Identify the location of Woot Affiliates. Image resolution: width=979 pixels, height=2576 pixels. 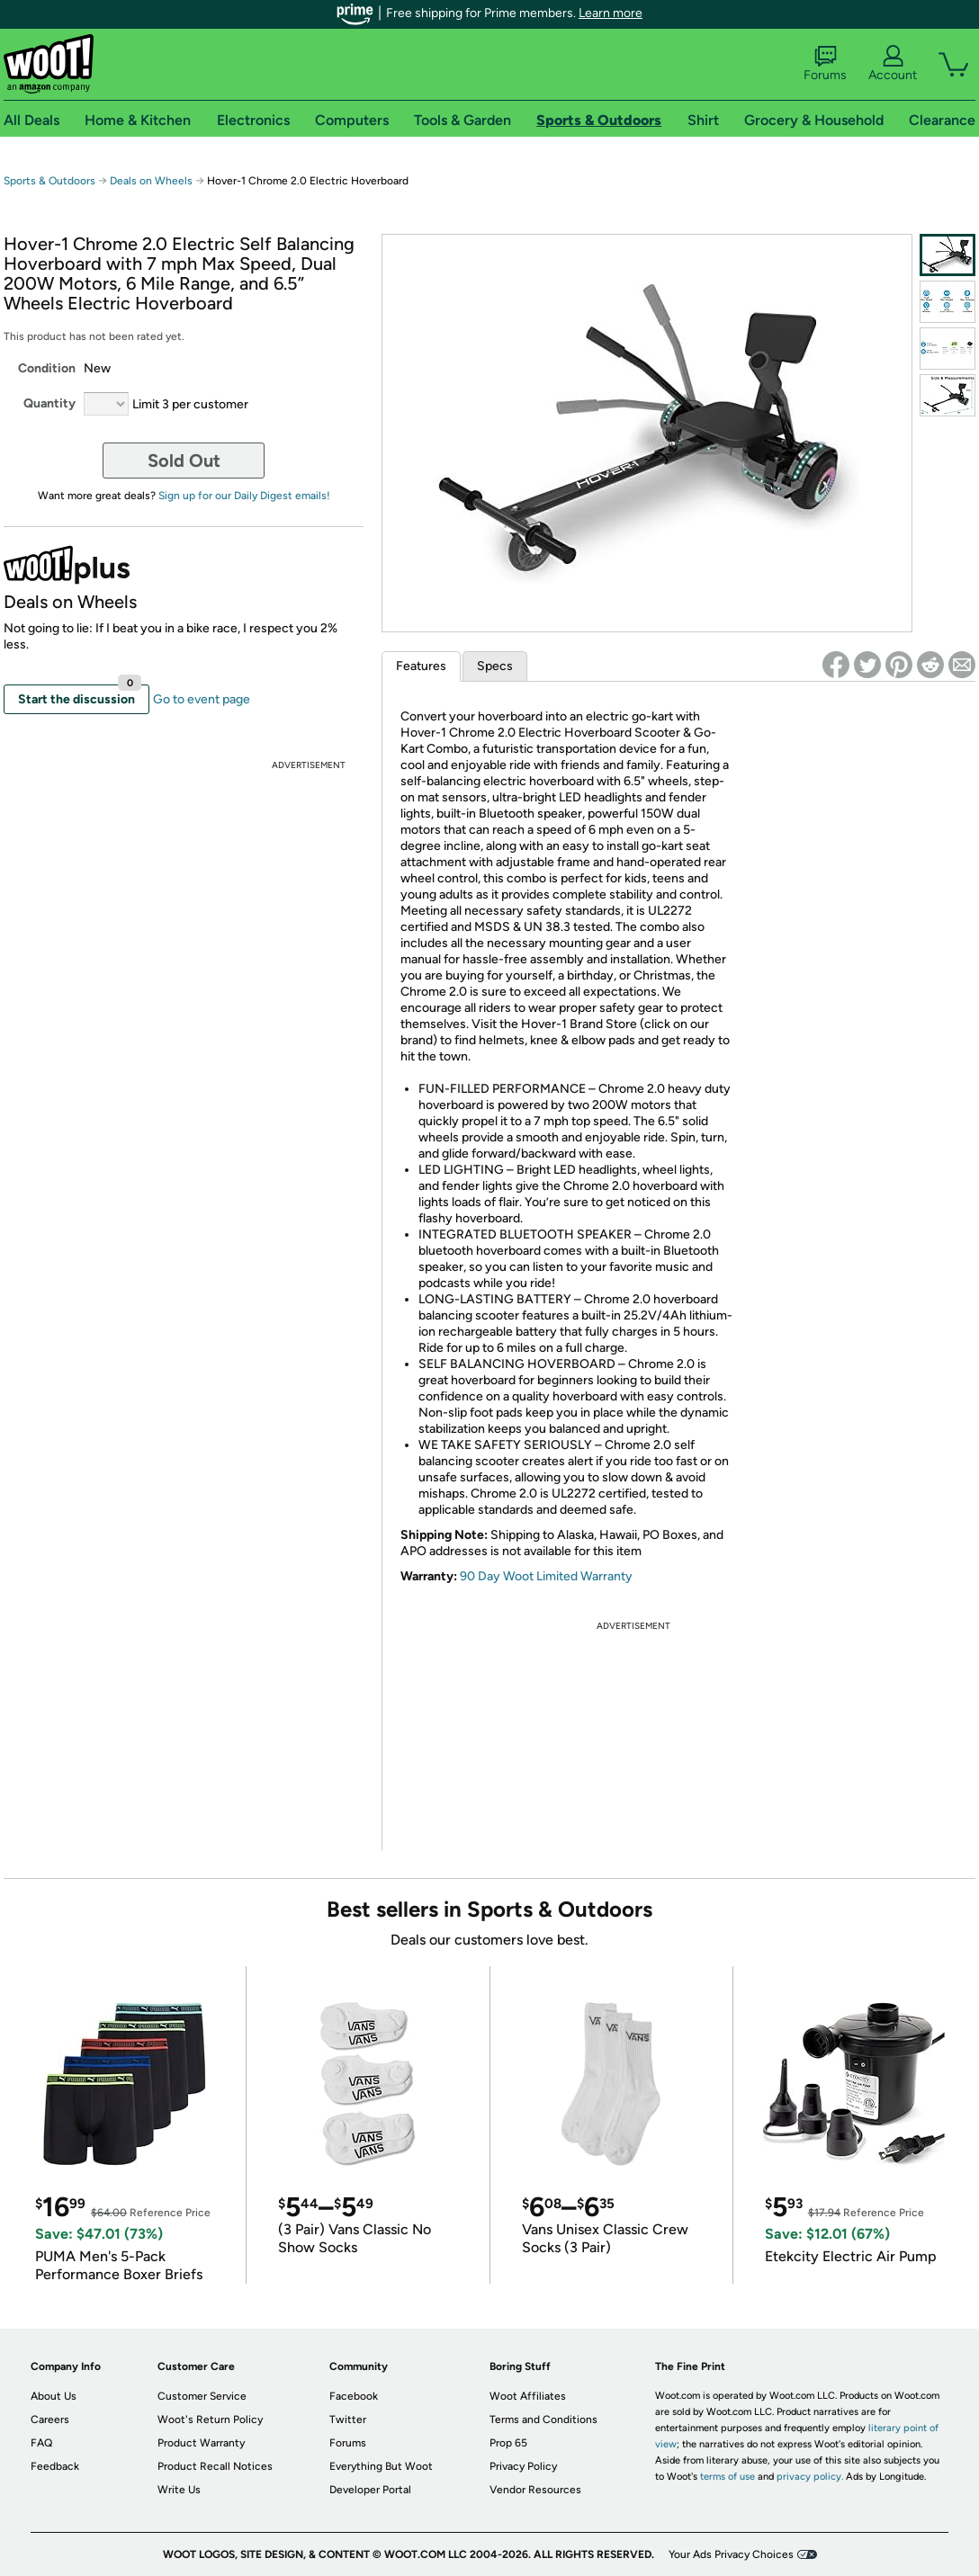
(528, 2396).